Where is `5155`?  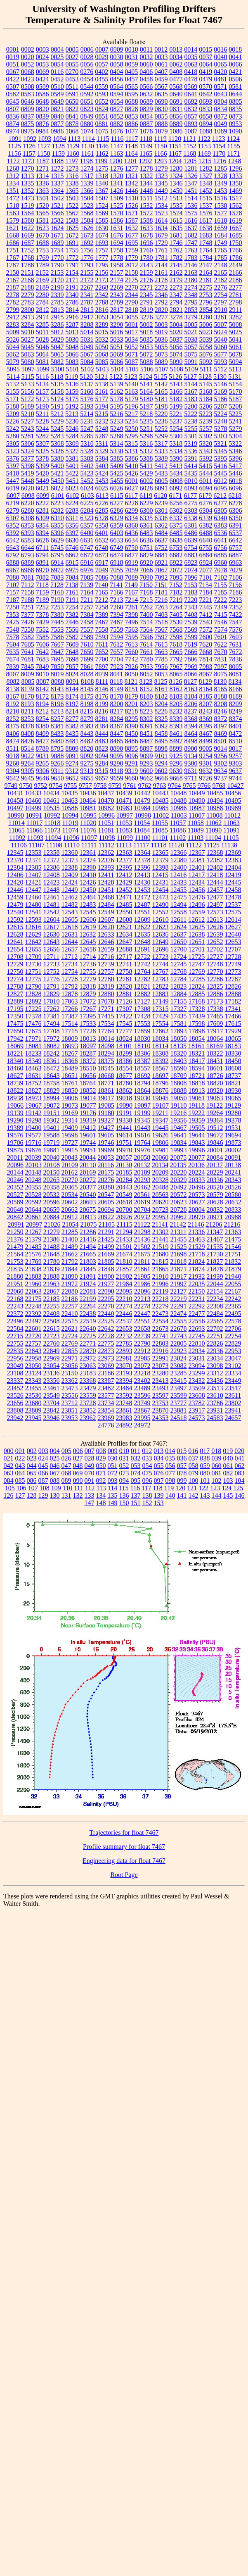 5155 is located at coordinates (12, 391).